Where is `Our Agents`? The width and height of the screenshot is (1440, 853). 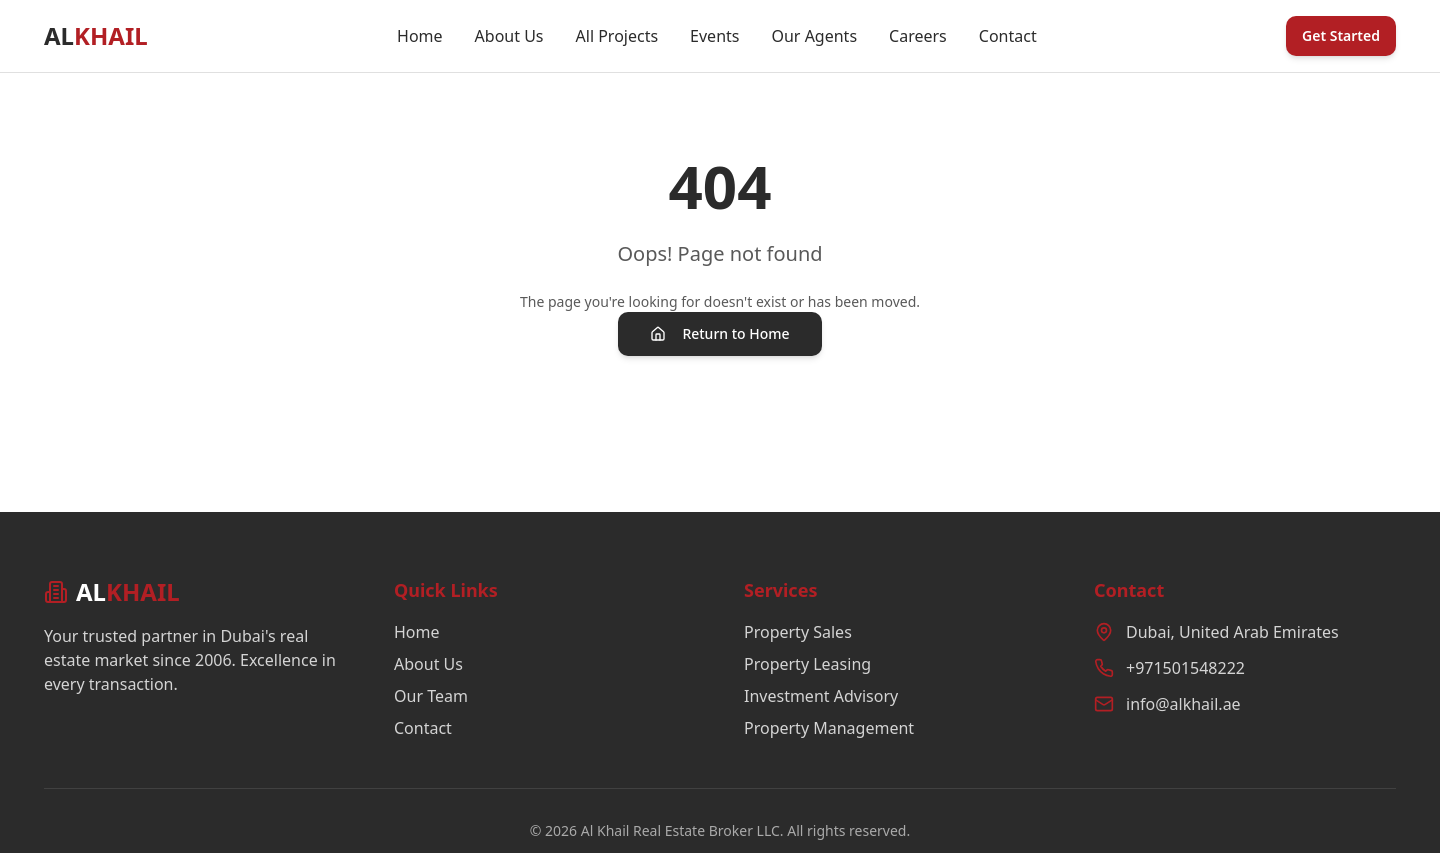
Our Agents is located at coordinates (814, 36).